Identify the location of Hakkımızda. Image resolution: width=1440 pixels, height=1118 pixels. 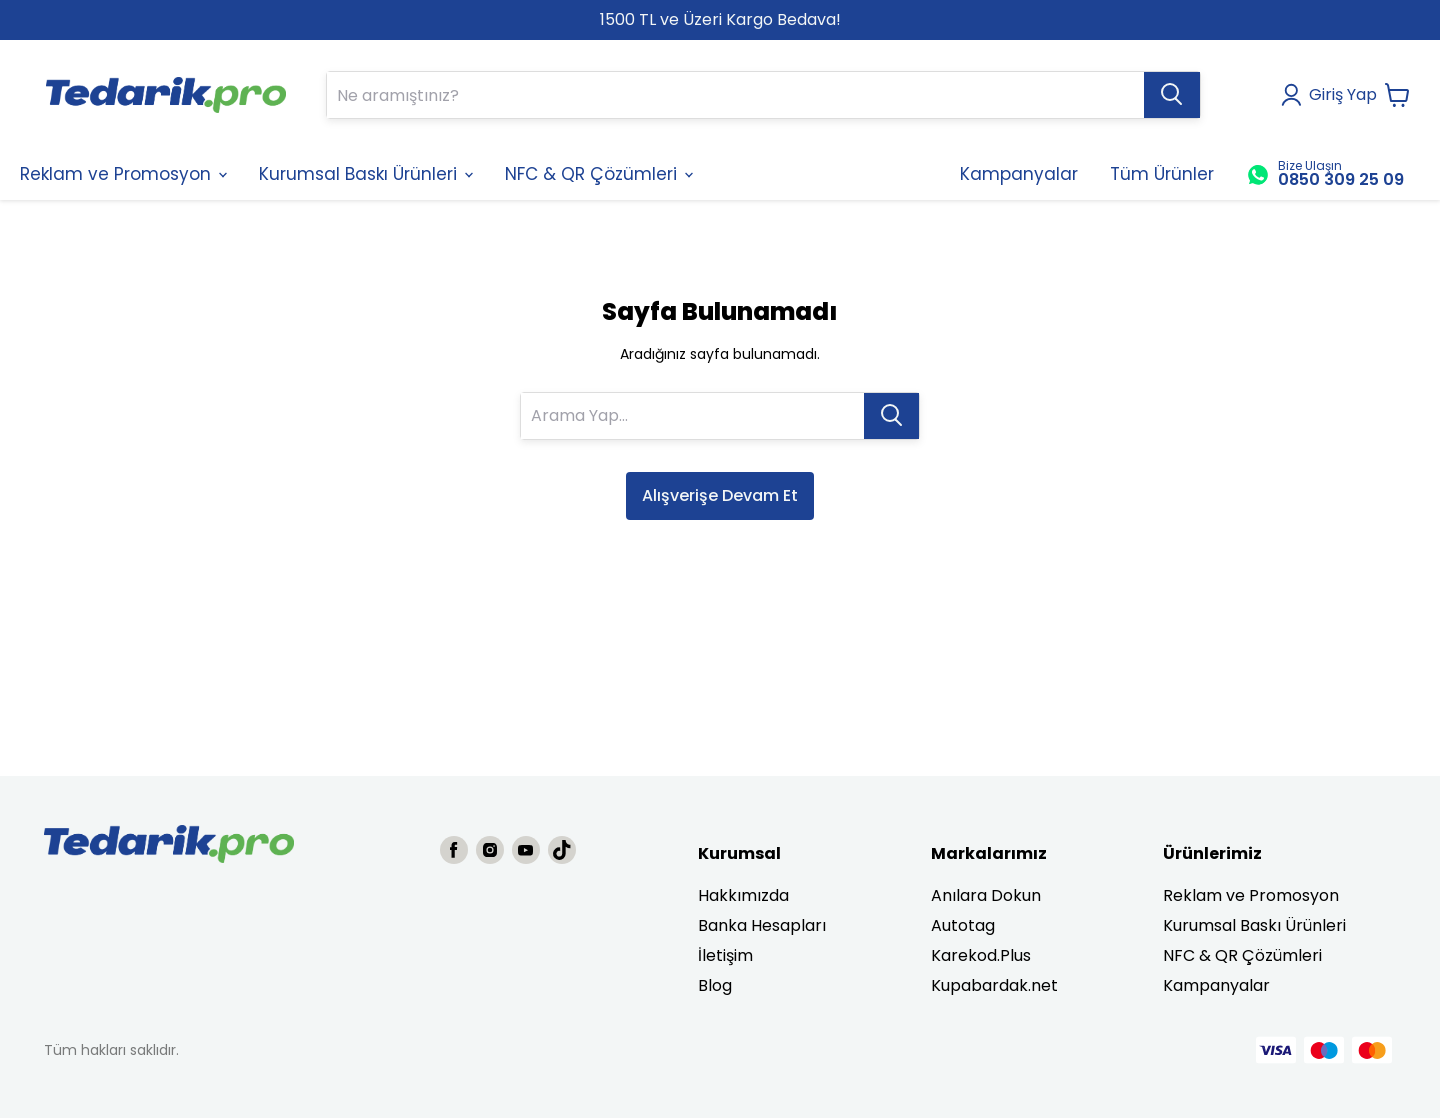
(743, 895).